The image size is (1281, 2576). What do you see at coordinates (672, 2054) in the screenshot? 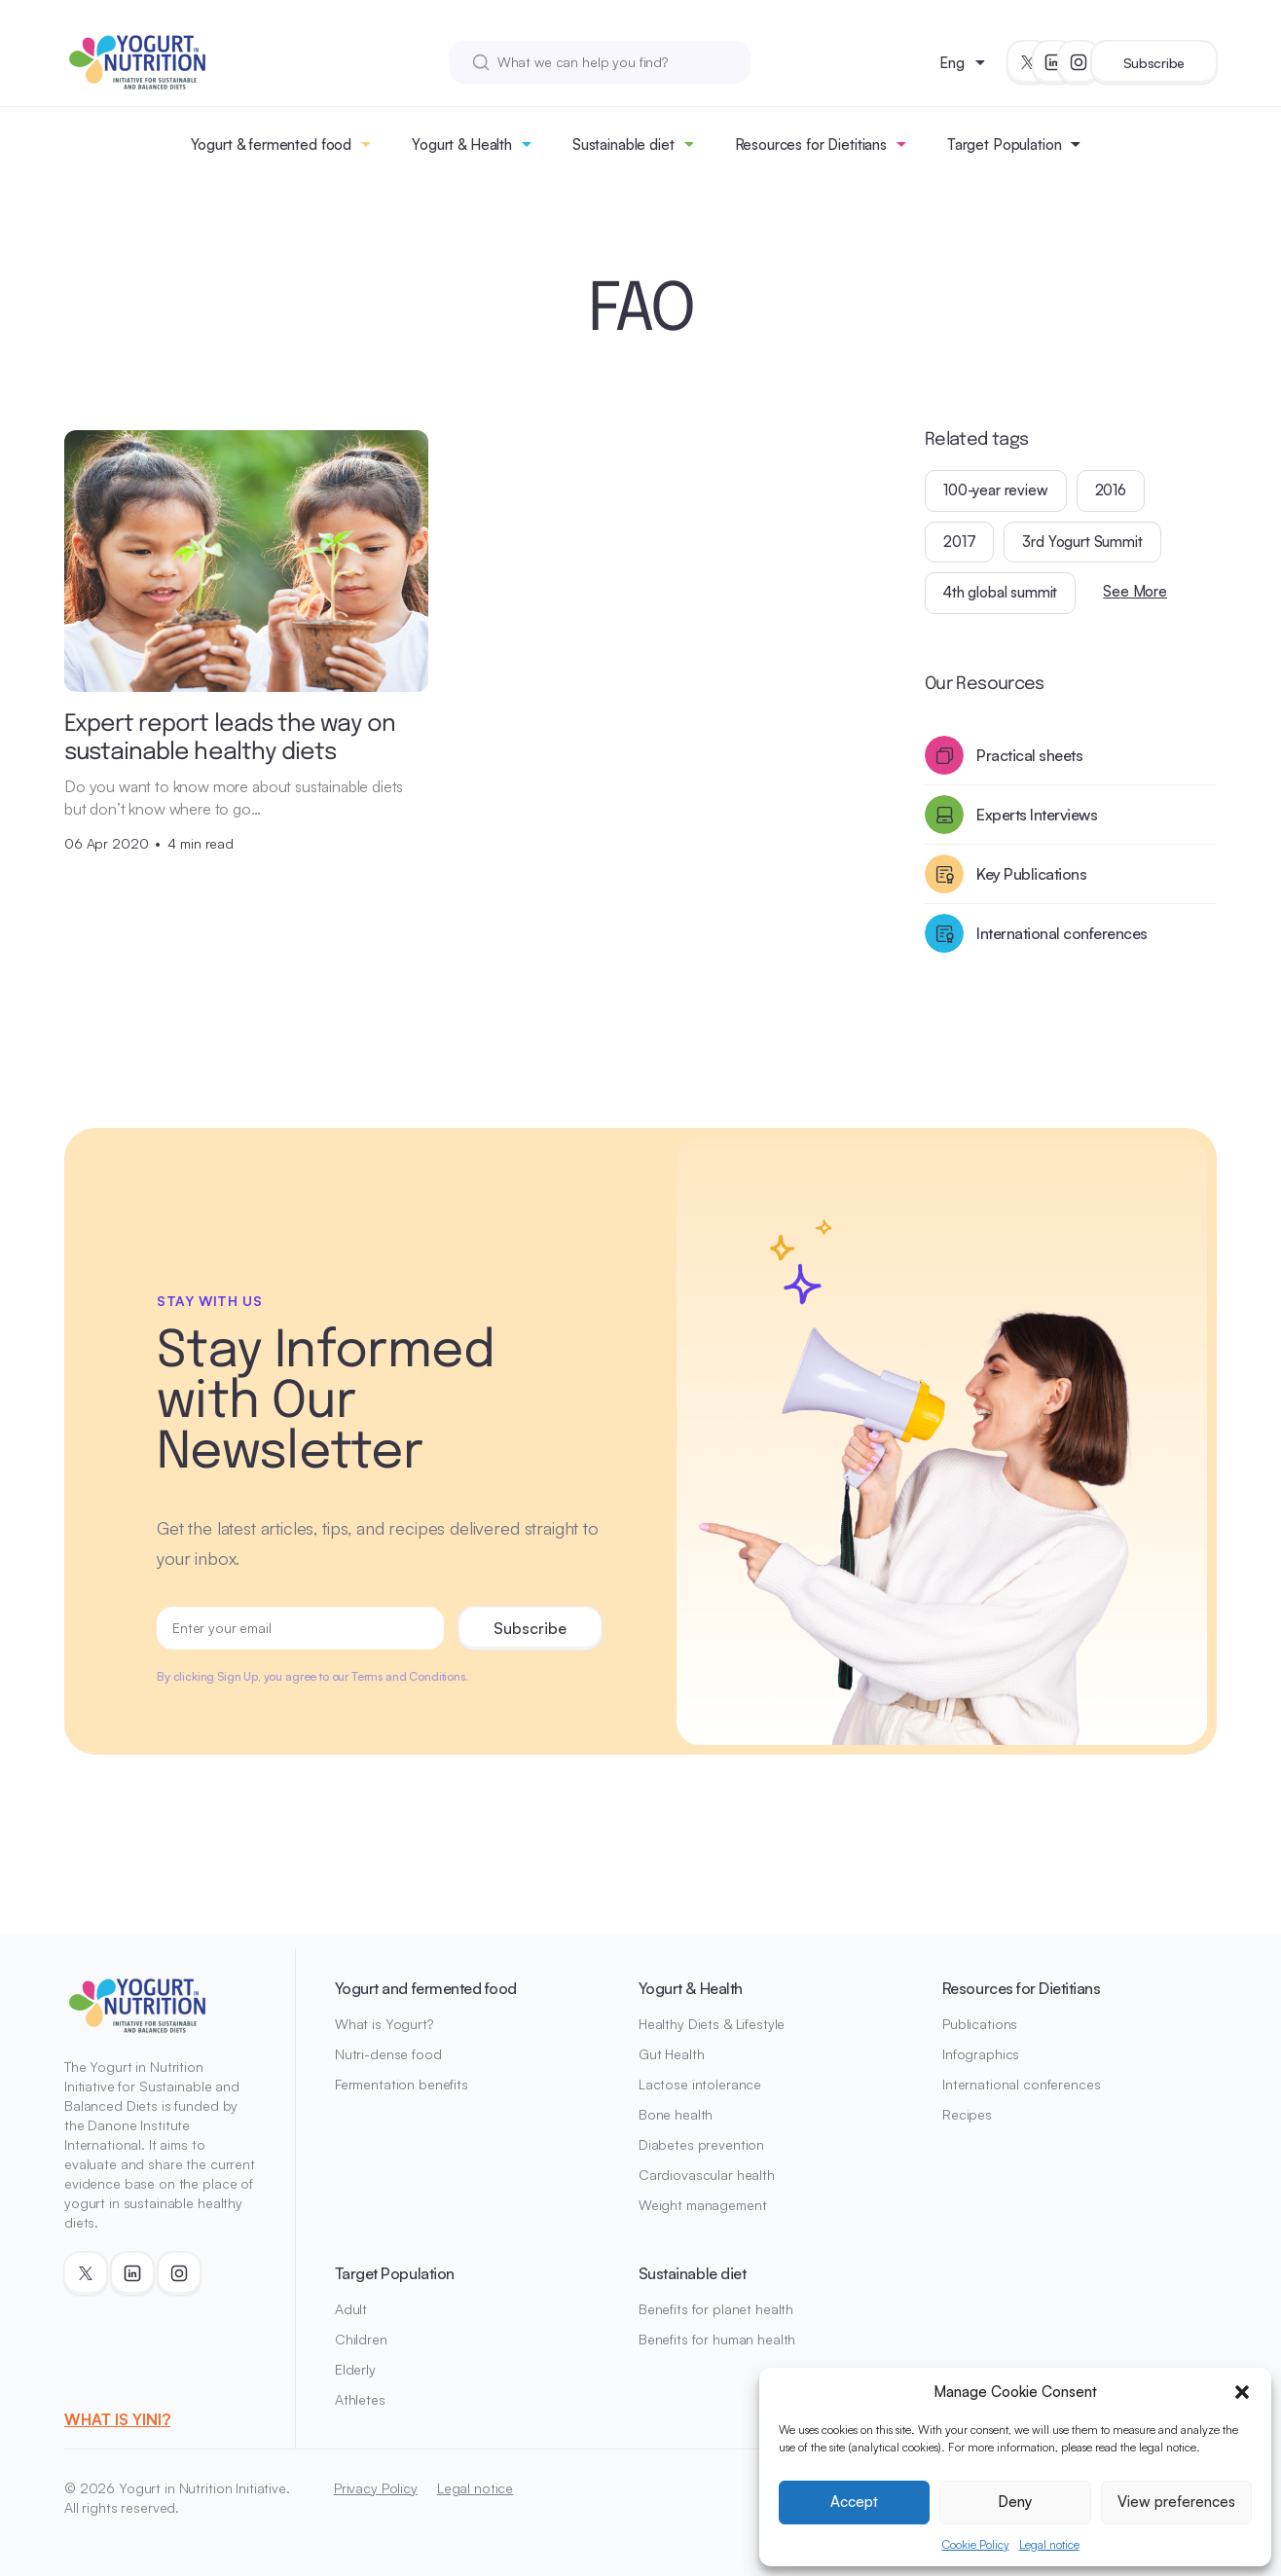
I see `Gut Health` at bounding box center [672, 2054].